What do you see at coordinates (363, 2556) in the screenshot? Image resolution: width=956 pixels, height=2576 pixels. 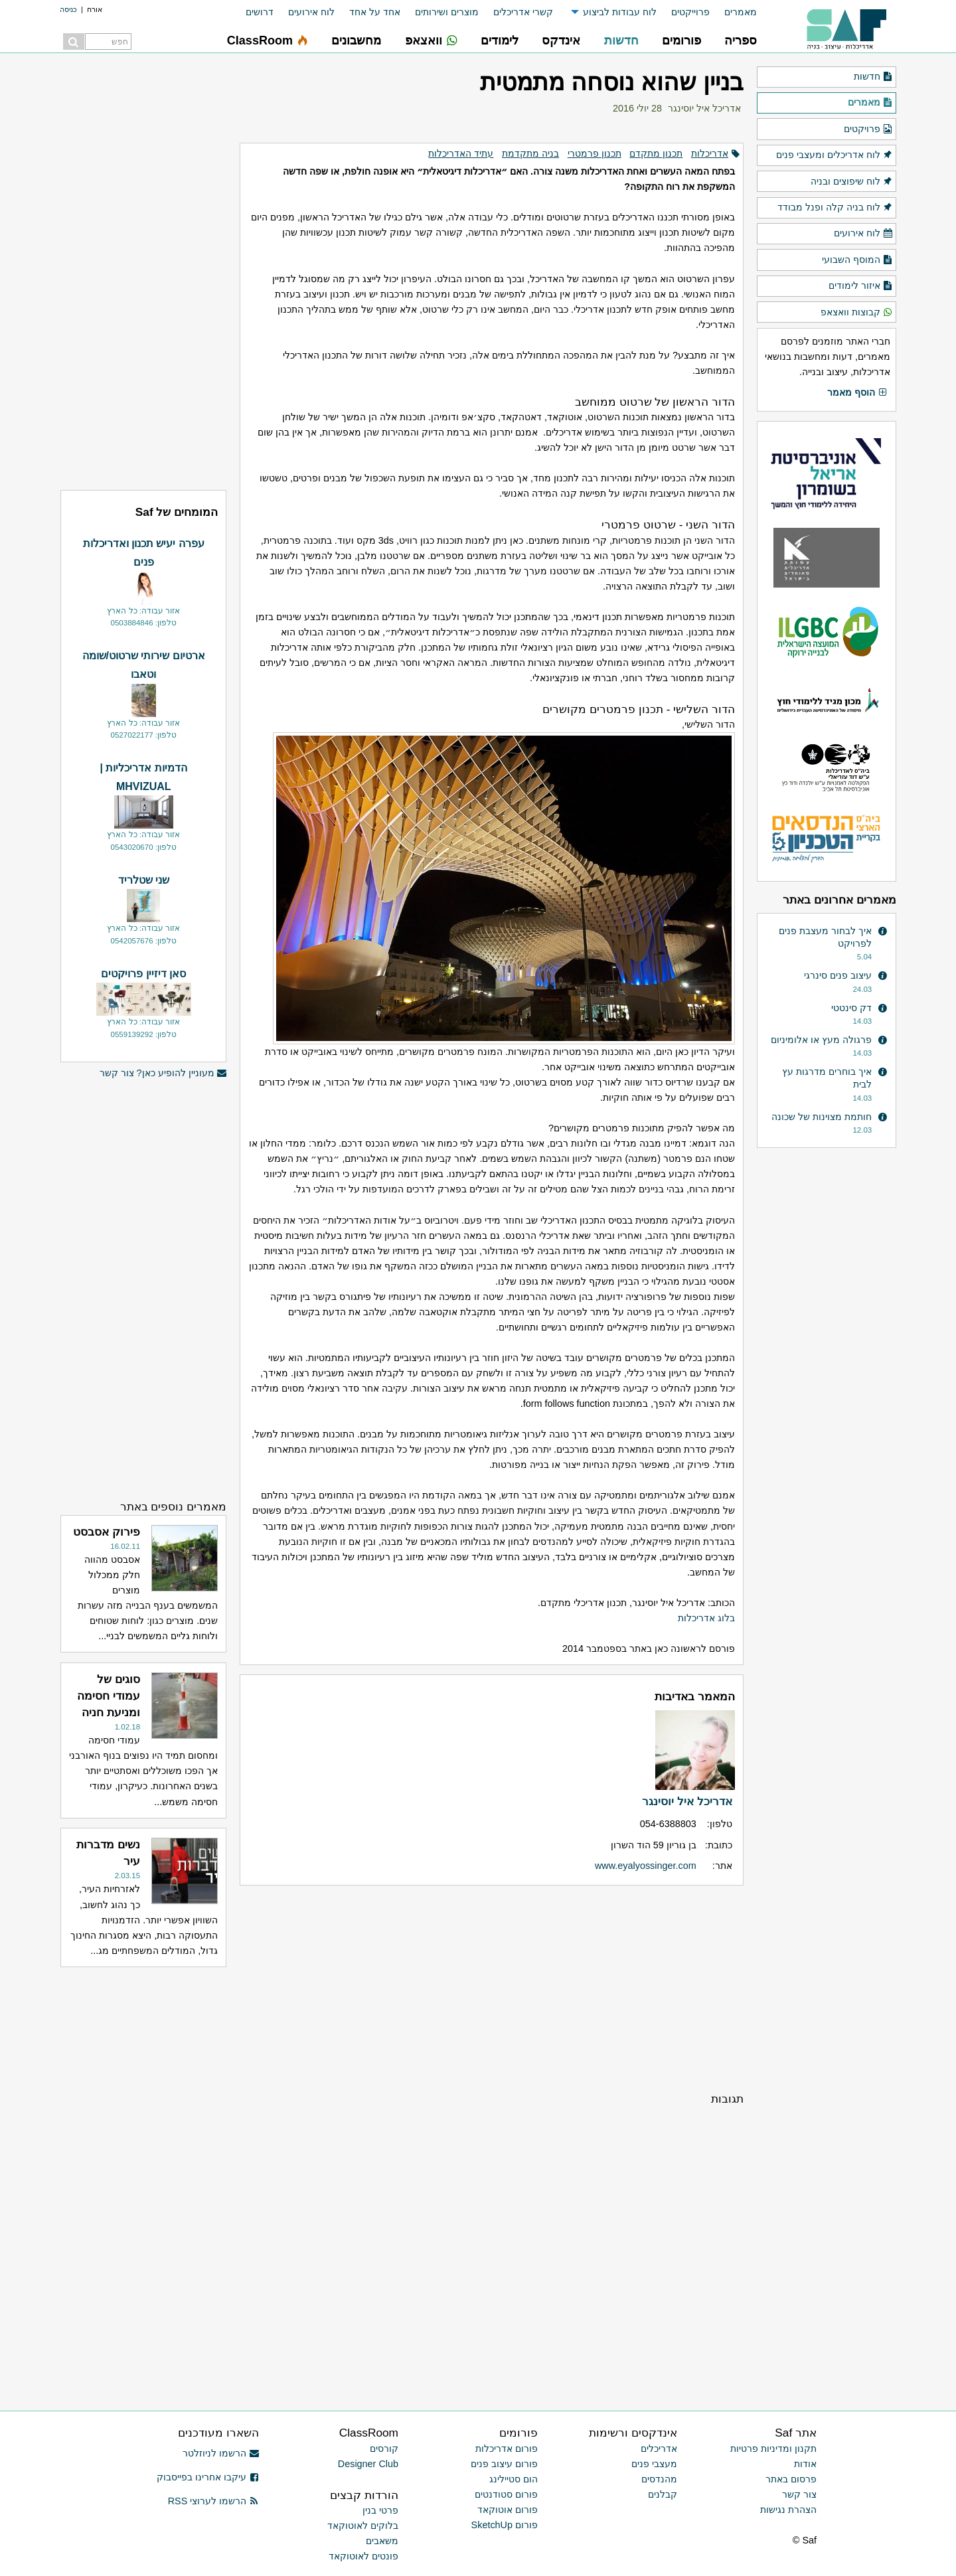 I see `פונטים לאוטוקאד` at bounding box center [363, 2556].